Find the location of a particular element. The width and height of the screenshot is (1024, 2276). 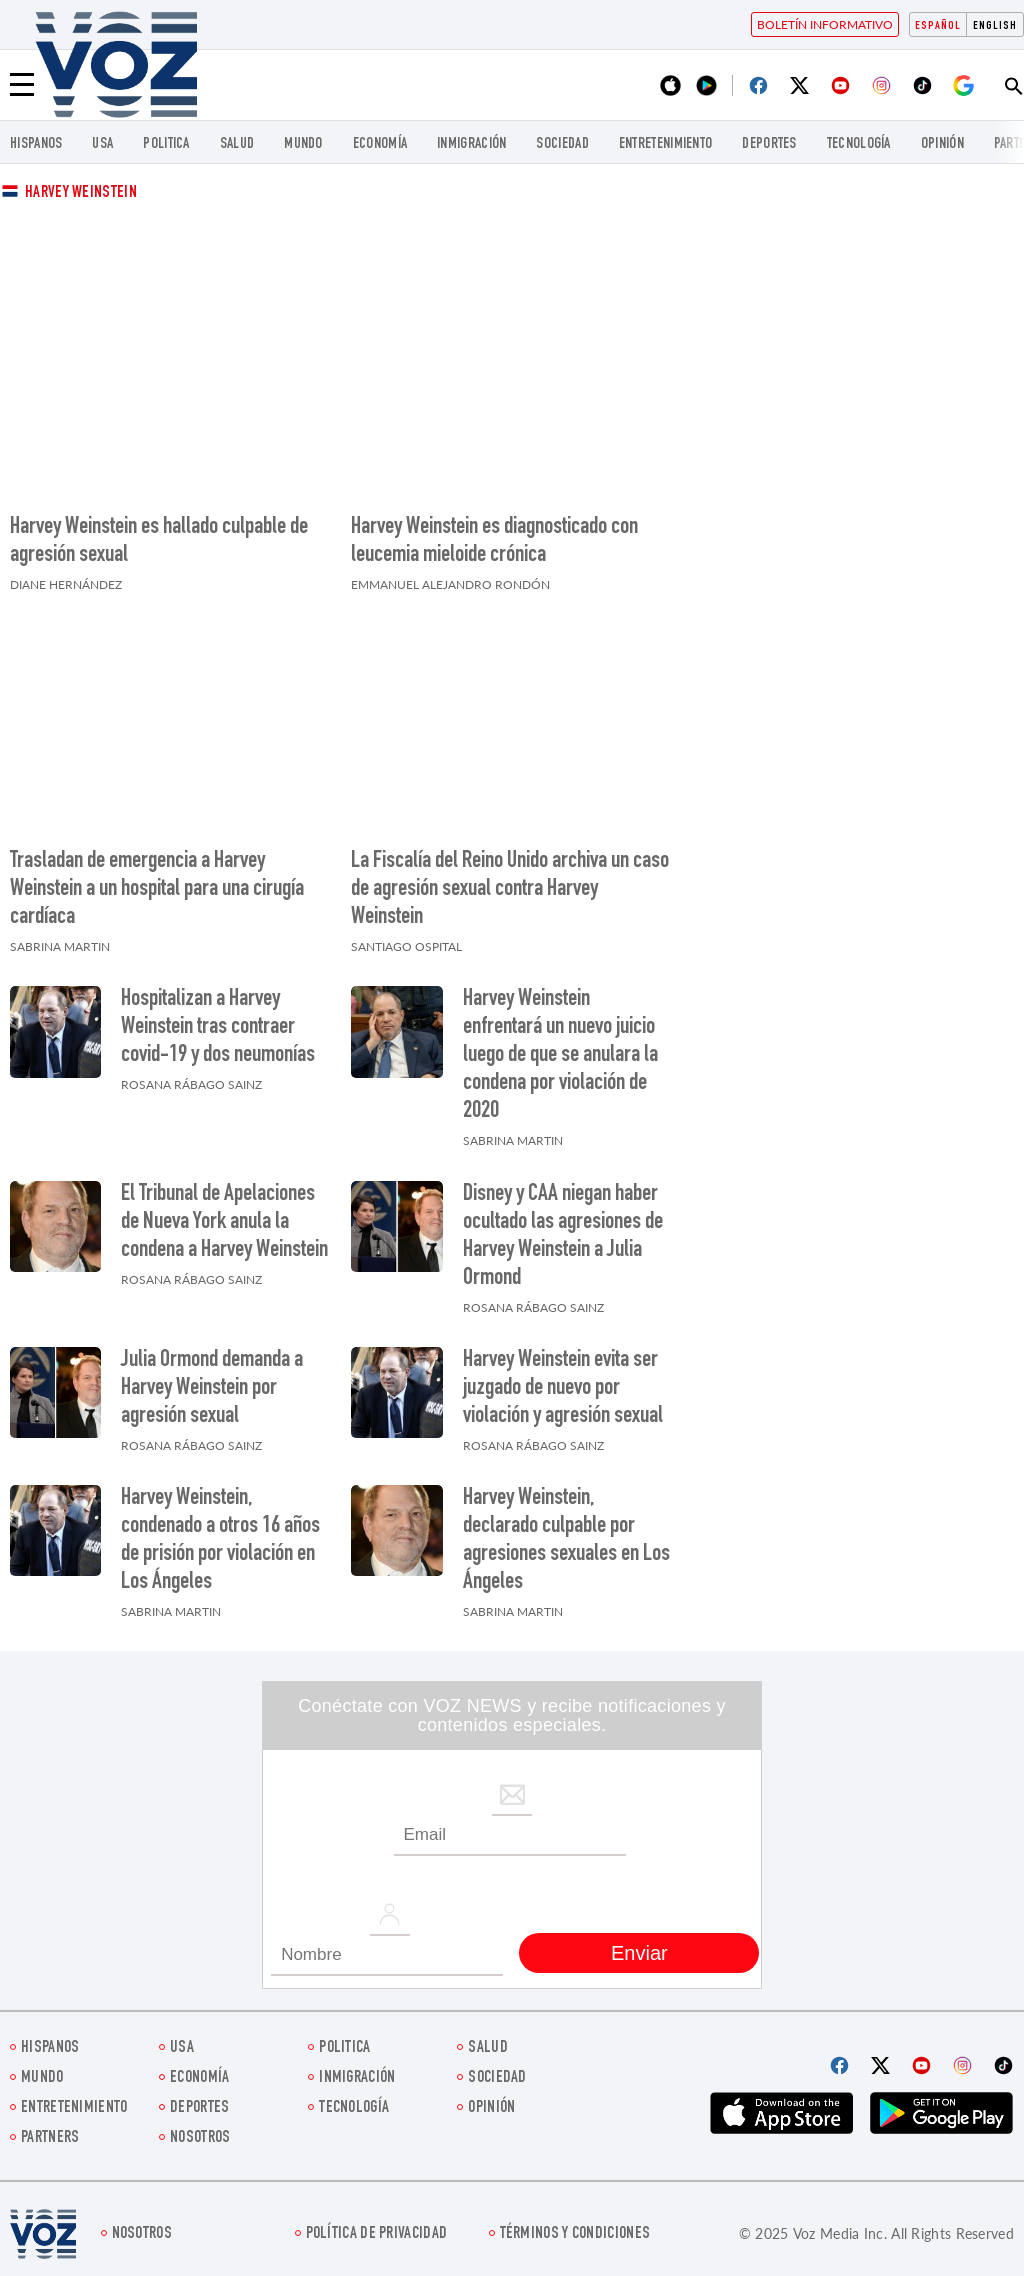

Hispanos is located at coordinates (36, 144).